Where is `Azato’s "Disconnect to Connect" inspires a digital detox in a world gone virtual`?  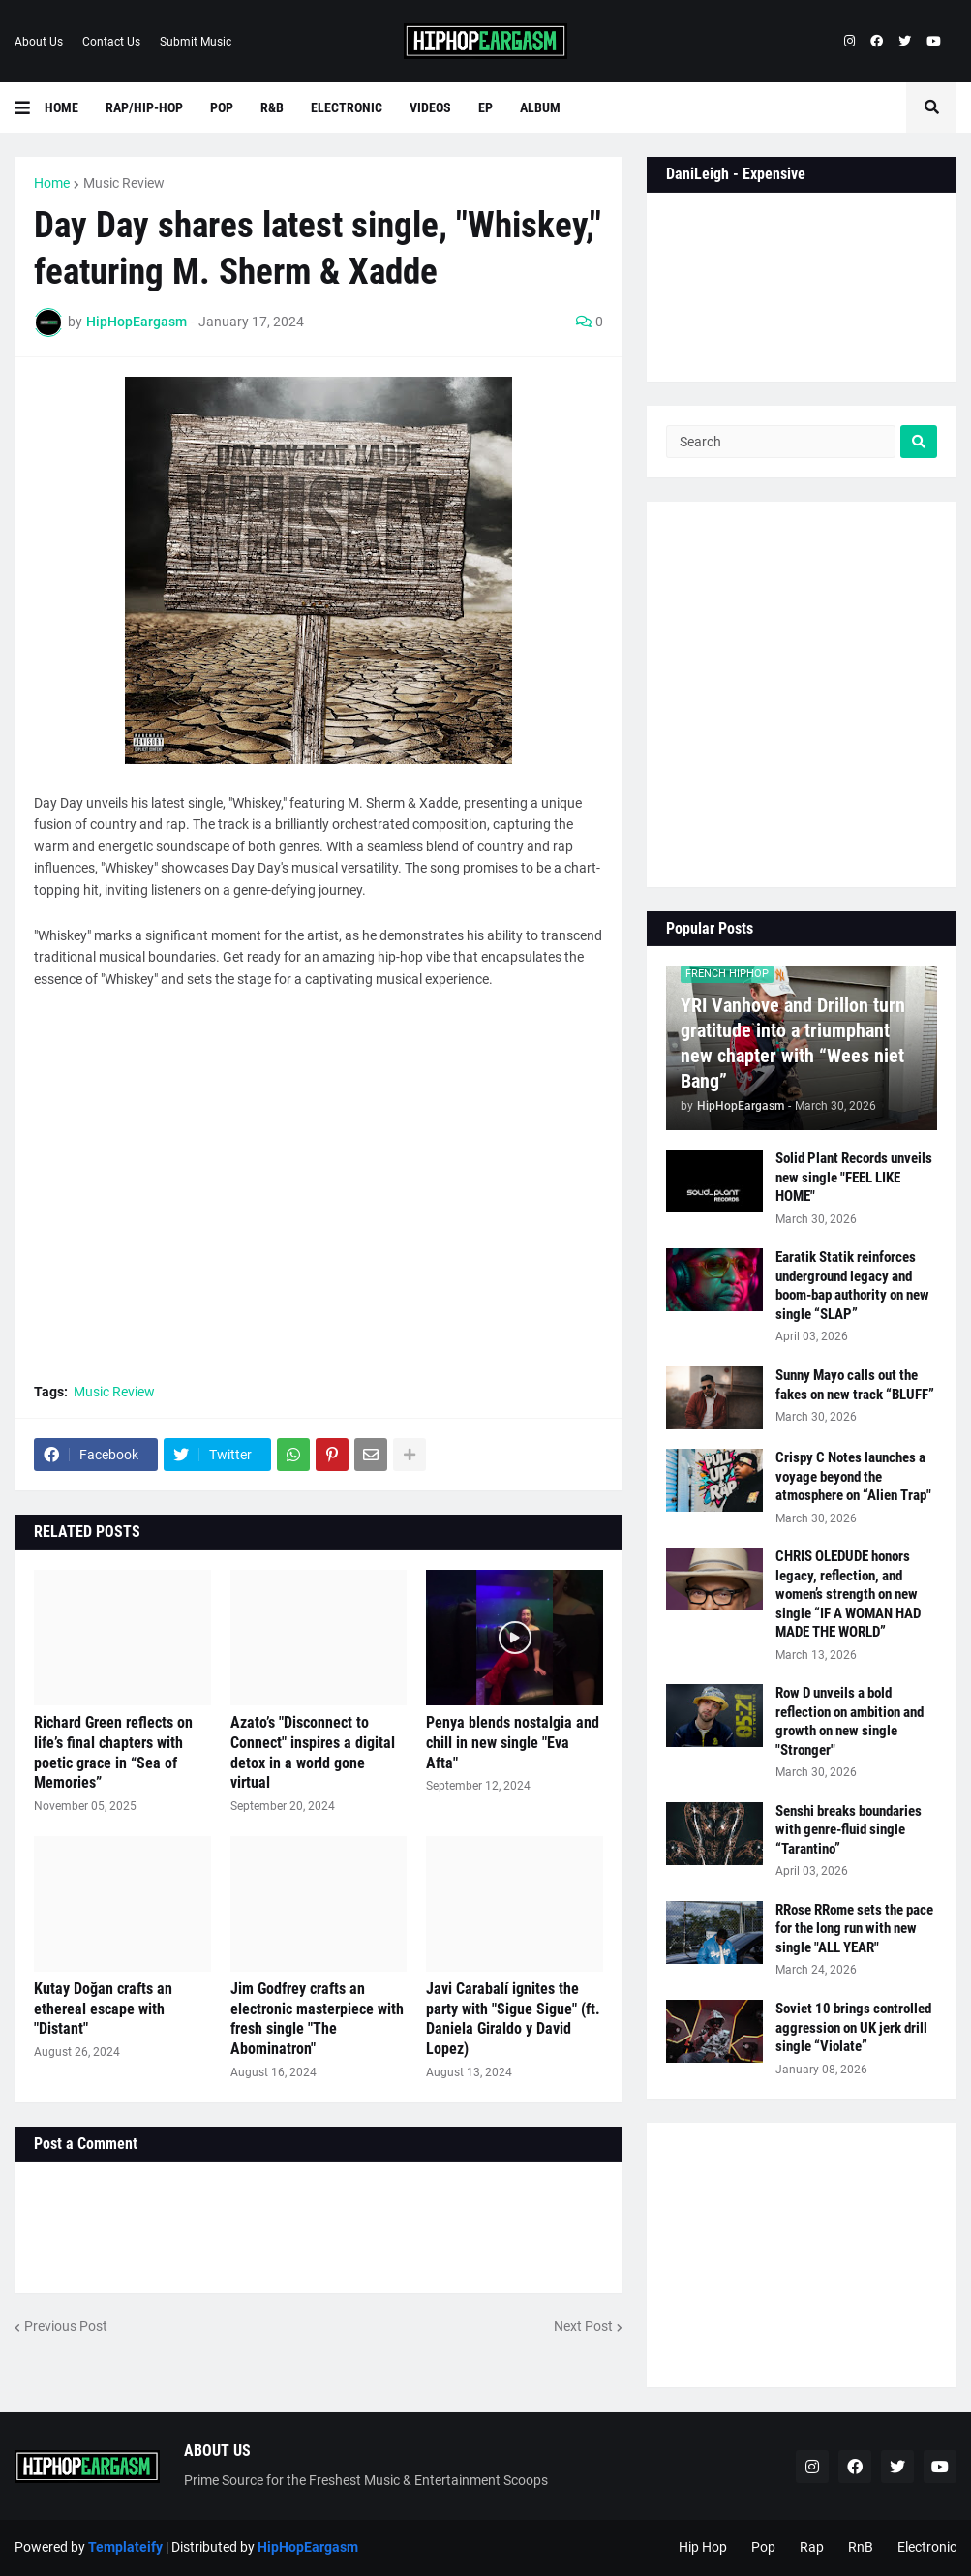 Azato’s "Disconnect to Connect" inspires a digital detox in a world gone virtual is located at coordinates (312, 1752).